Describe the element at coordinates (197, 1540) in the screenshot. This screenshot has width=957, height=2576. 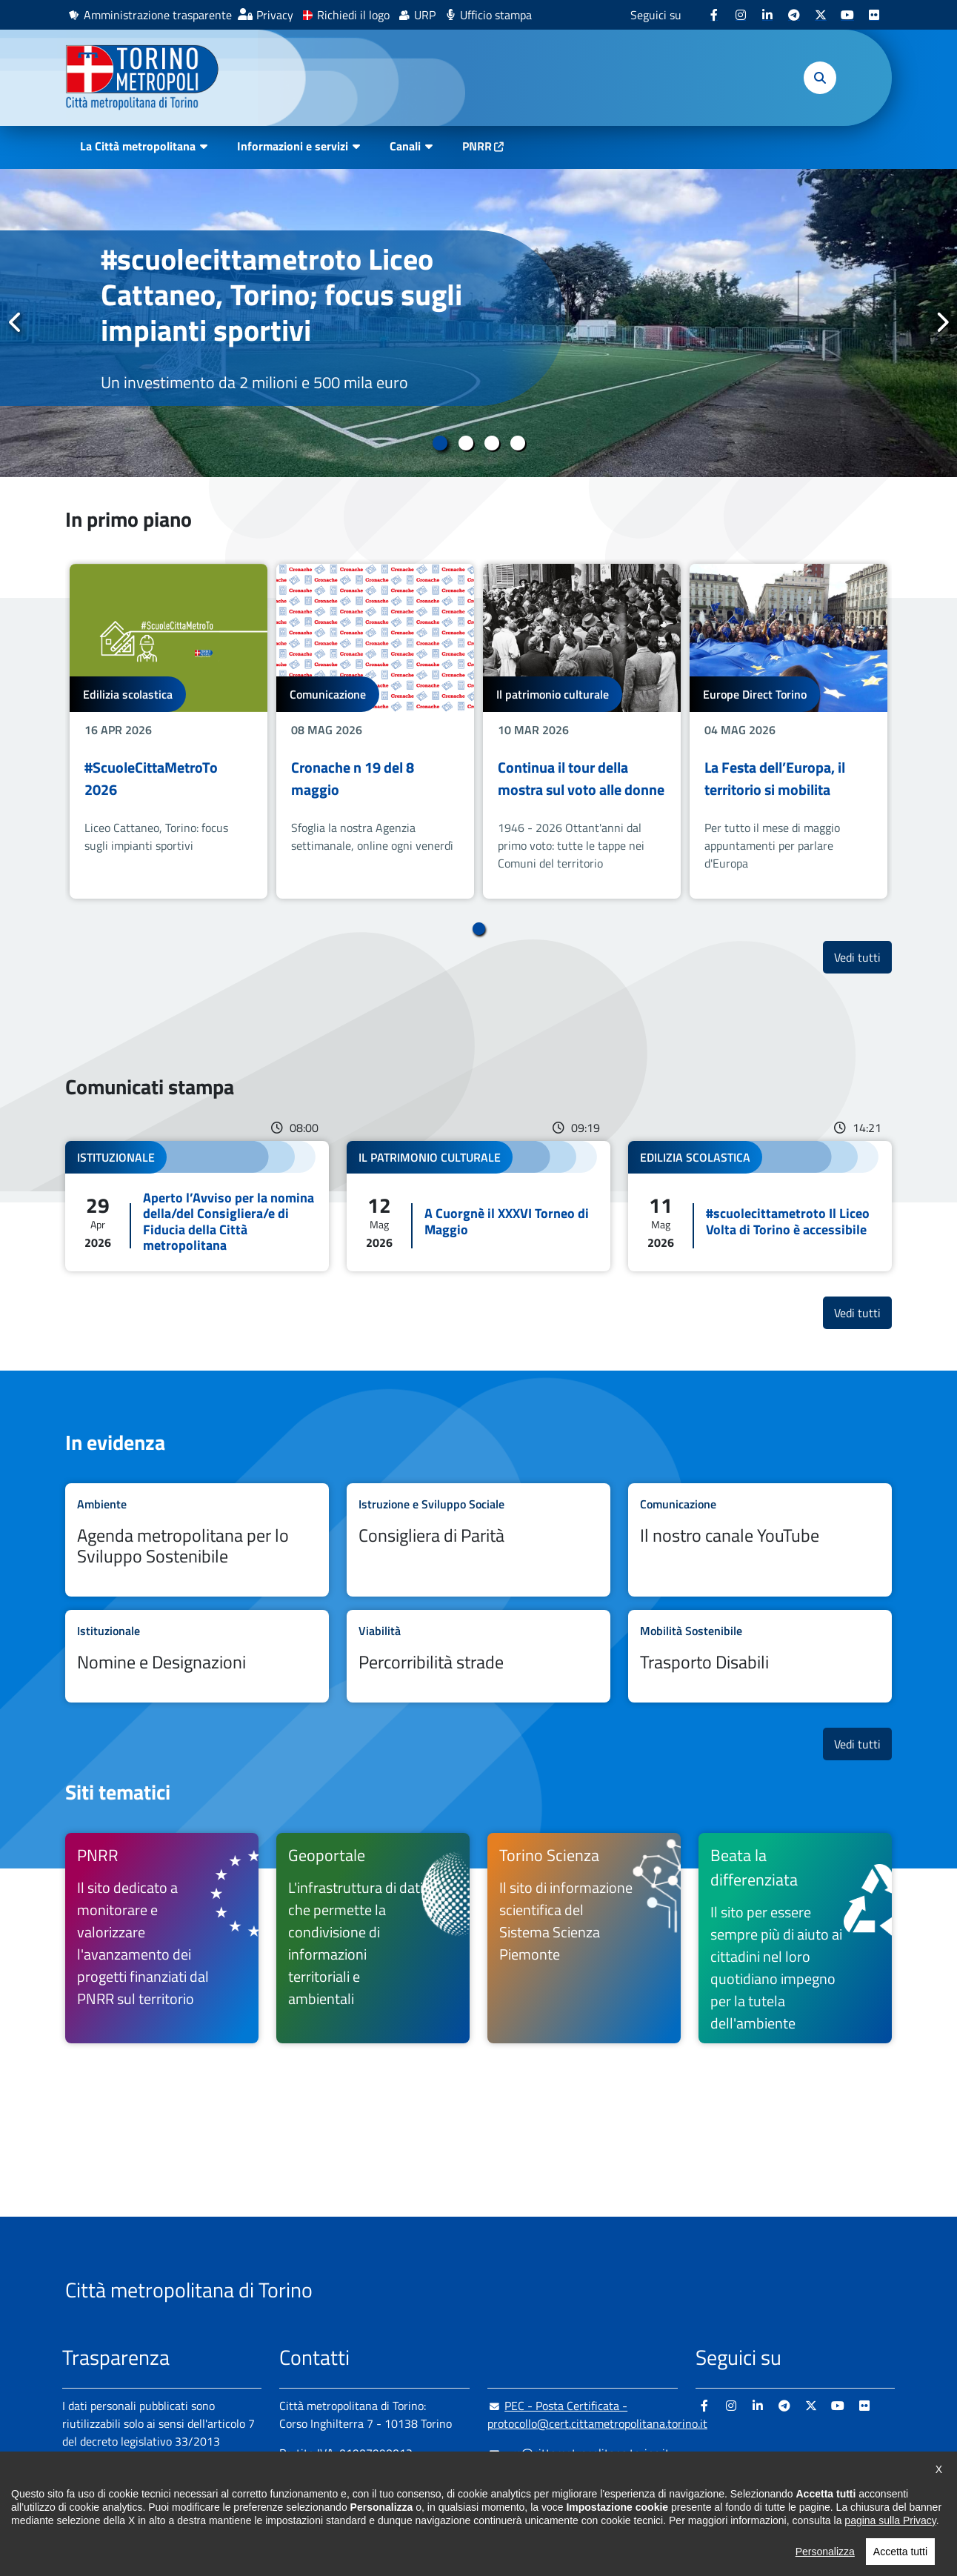
I see `Leggi tutto Agenda metropolitana per lo Sviluppo Sostenibile` at that location.